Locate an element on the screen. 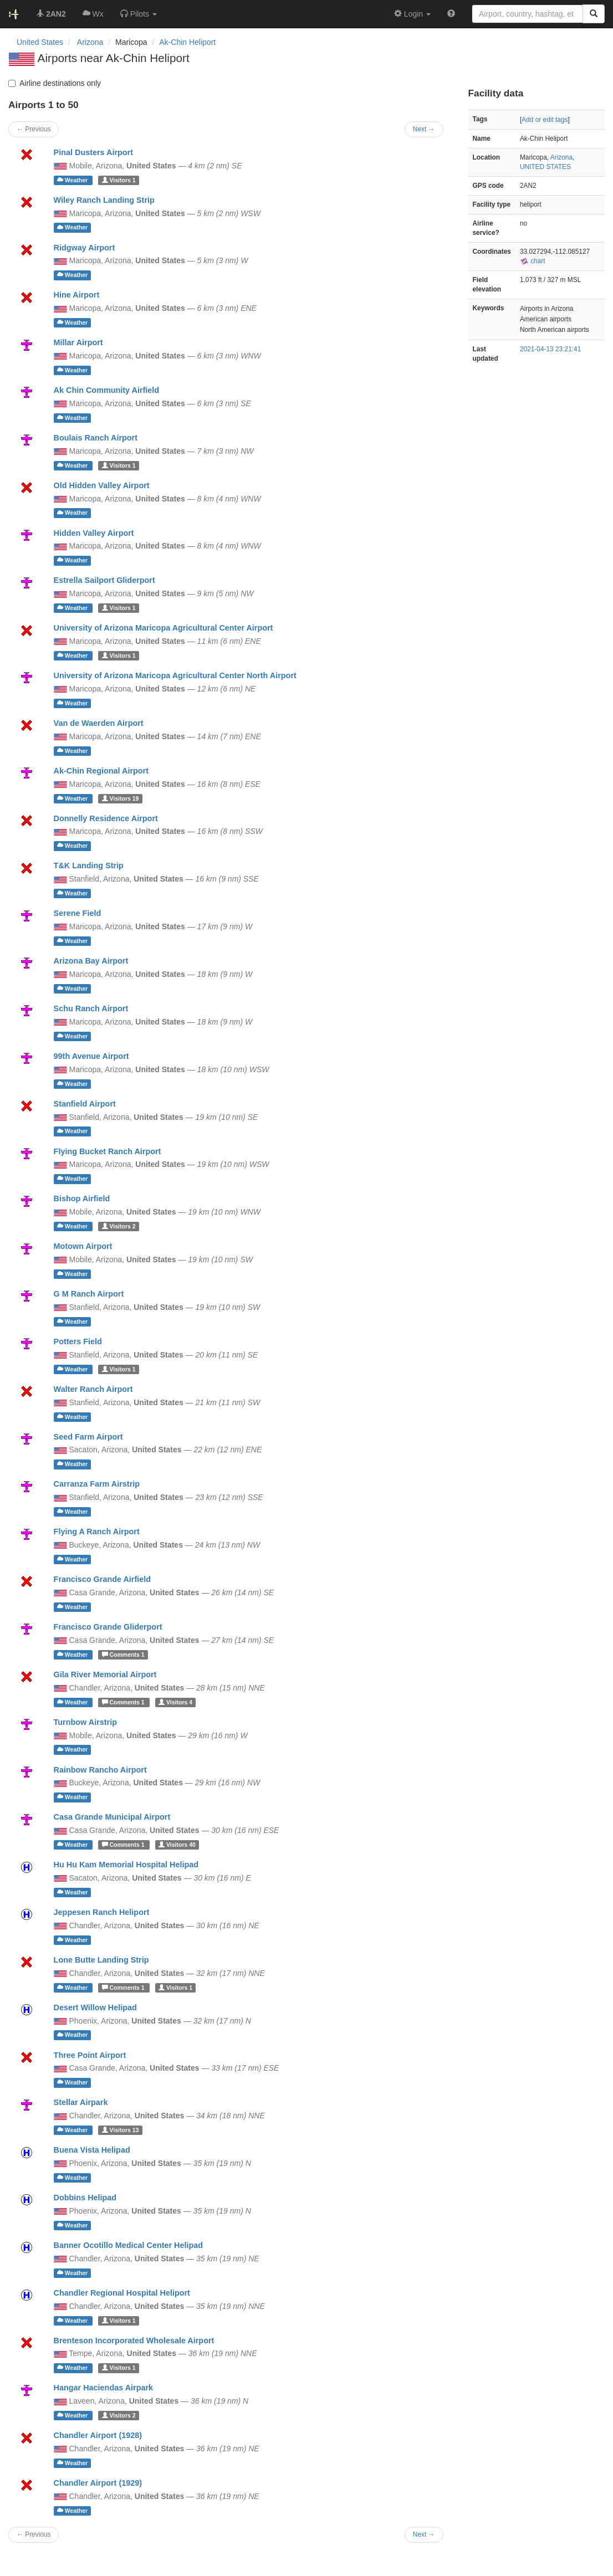  Flying A Ranch Airport is located at coordinates (97, 1531).